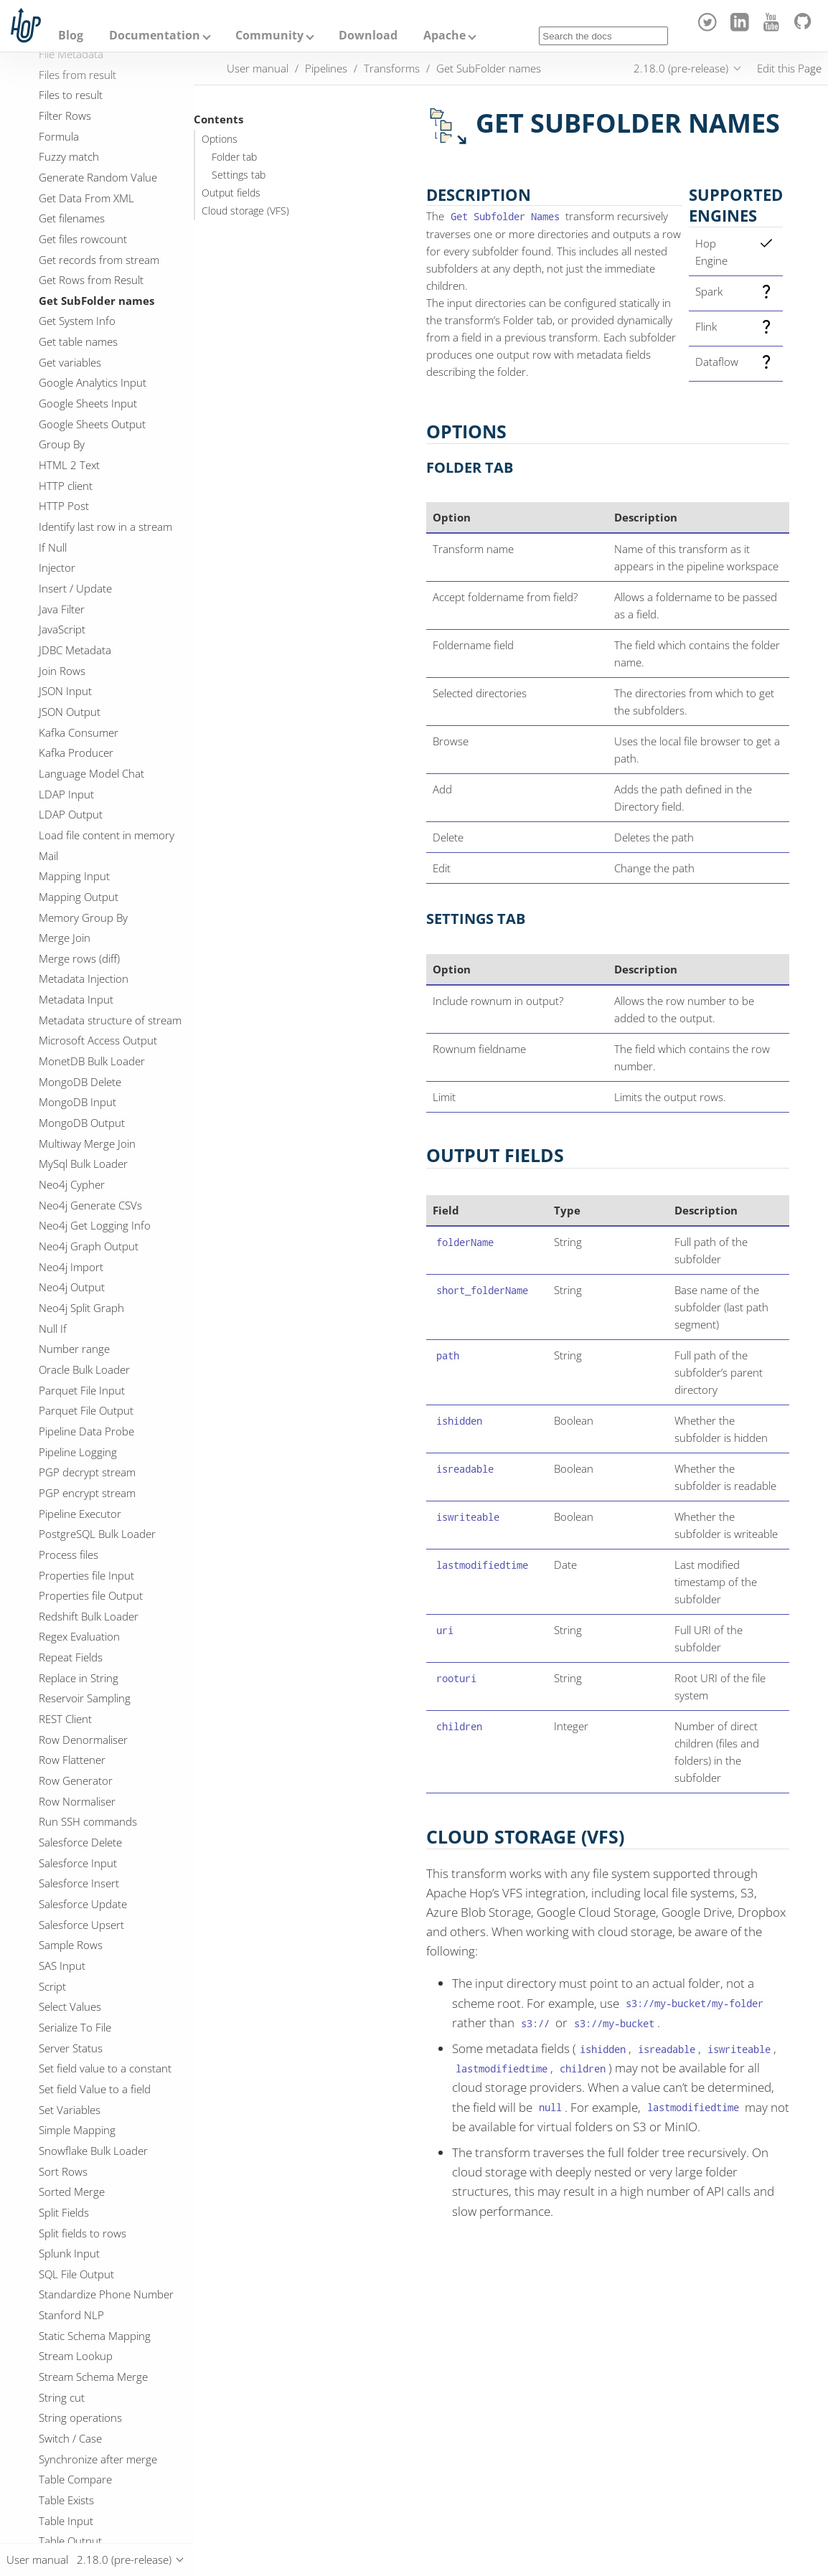  What do you see at coordinates (238, 175) in the screenshot?
I see `Settings tab` at bounding box center [238, 175].